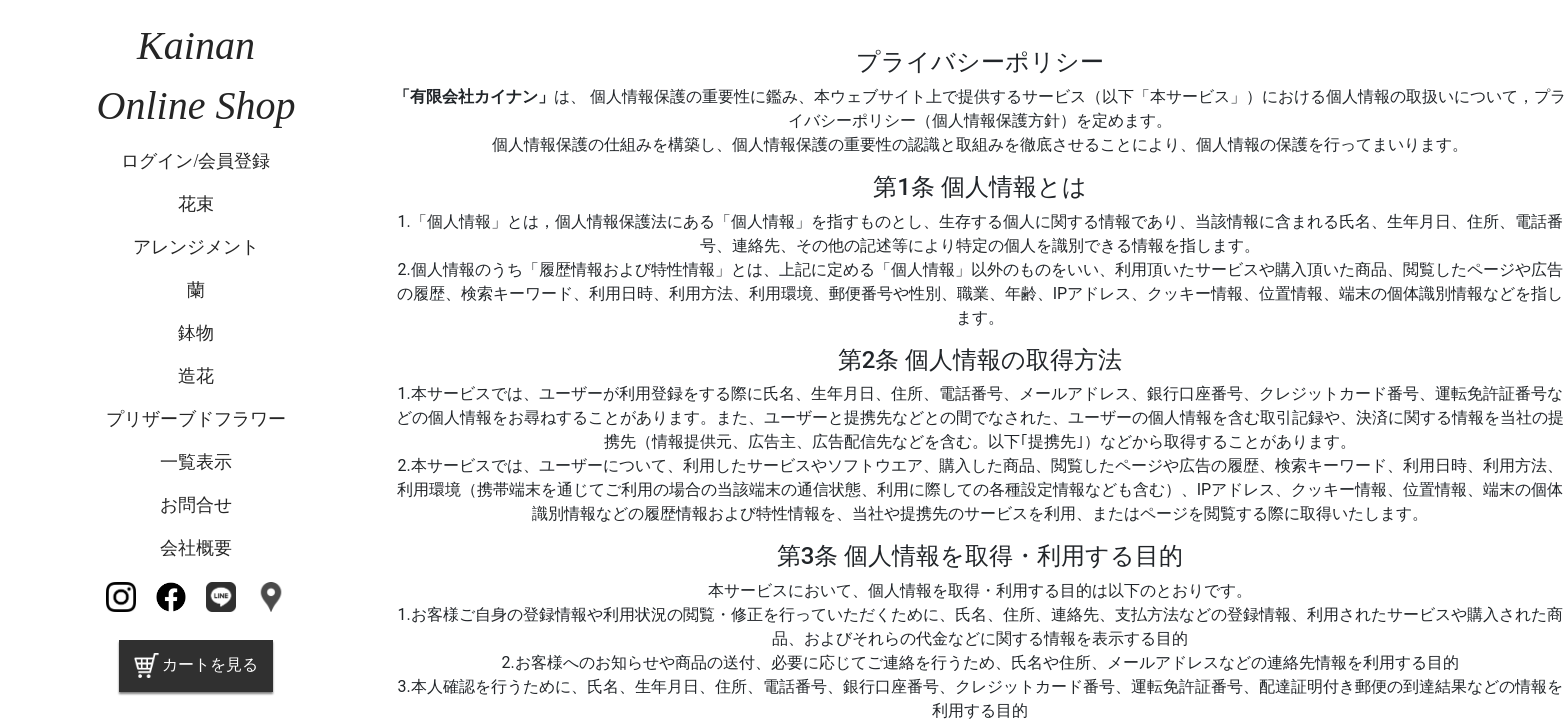  I want to click on プリザーブドフラワー, so click(196, 419).